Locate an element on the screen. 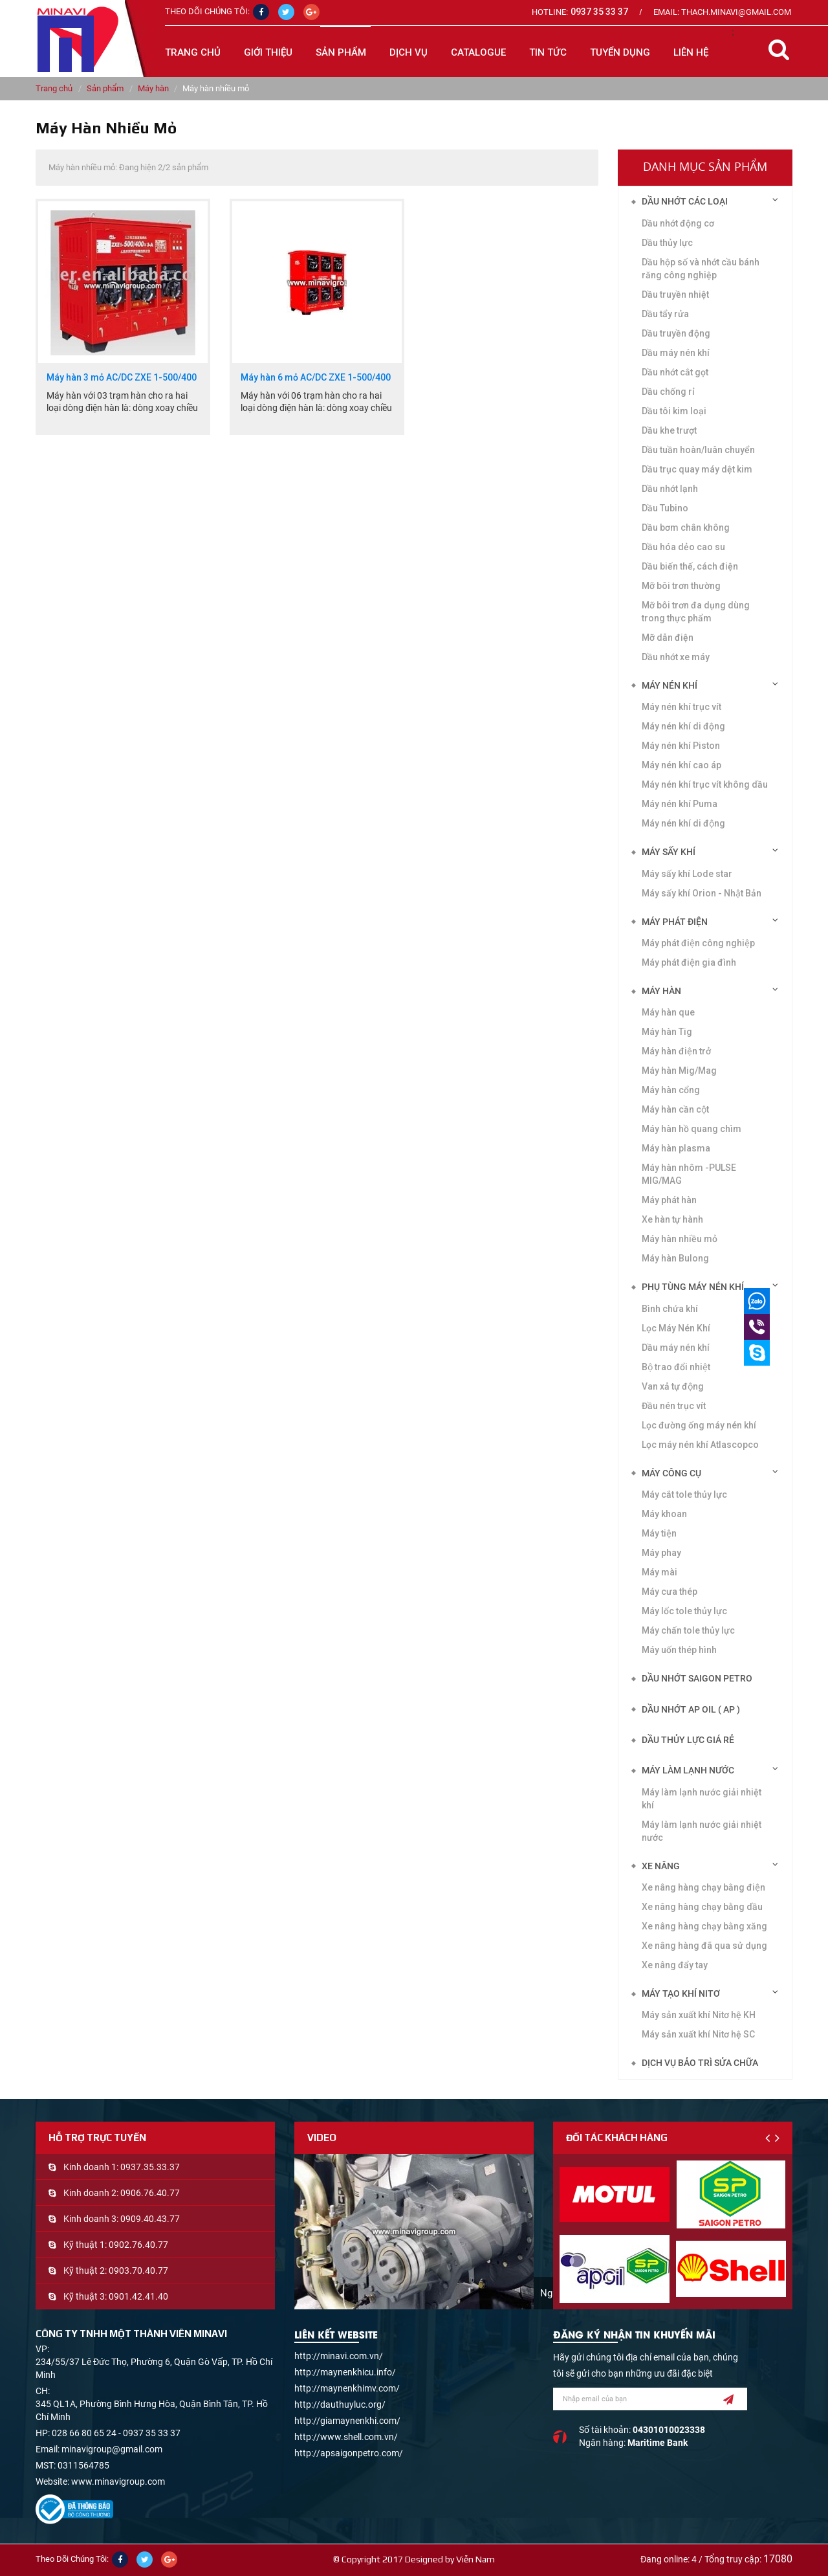  Van xả tự động is located at coordinates (673, 1386).